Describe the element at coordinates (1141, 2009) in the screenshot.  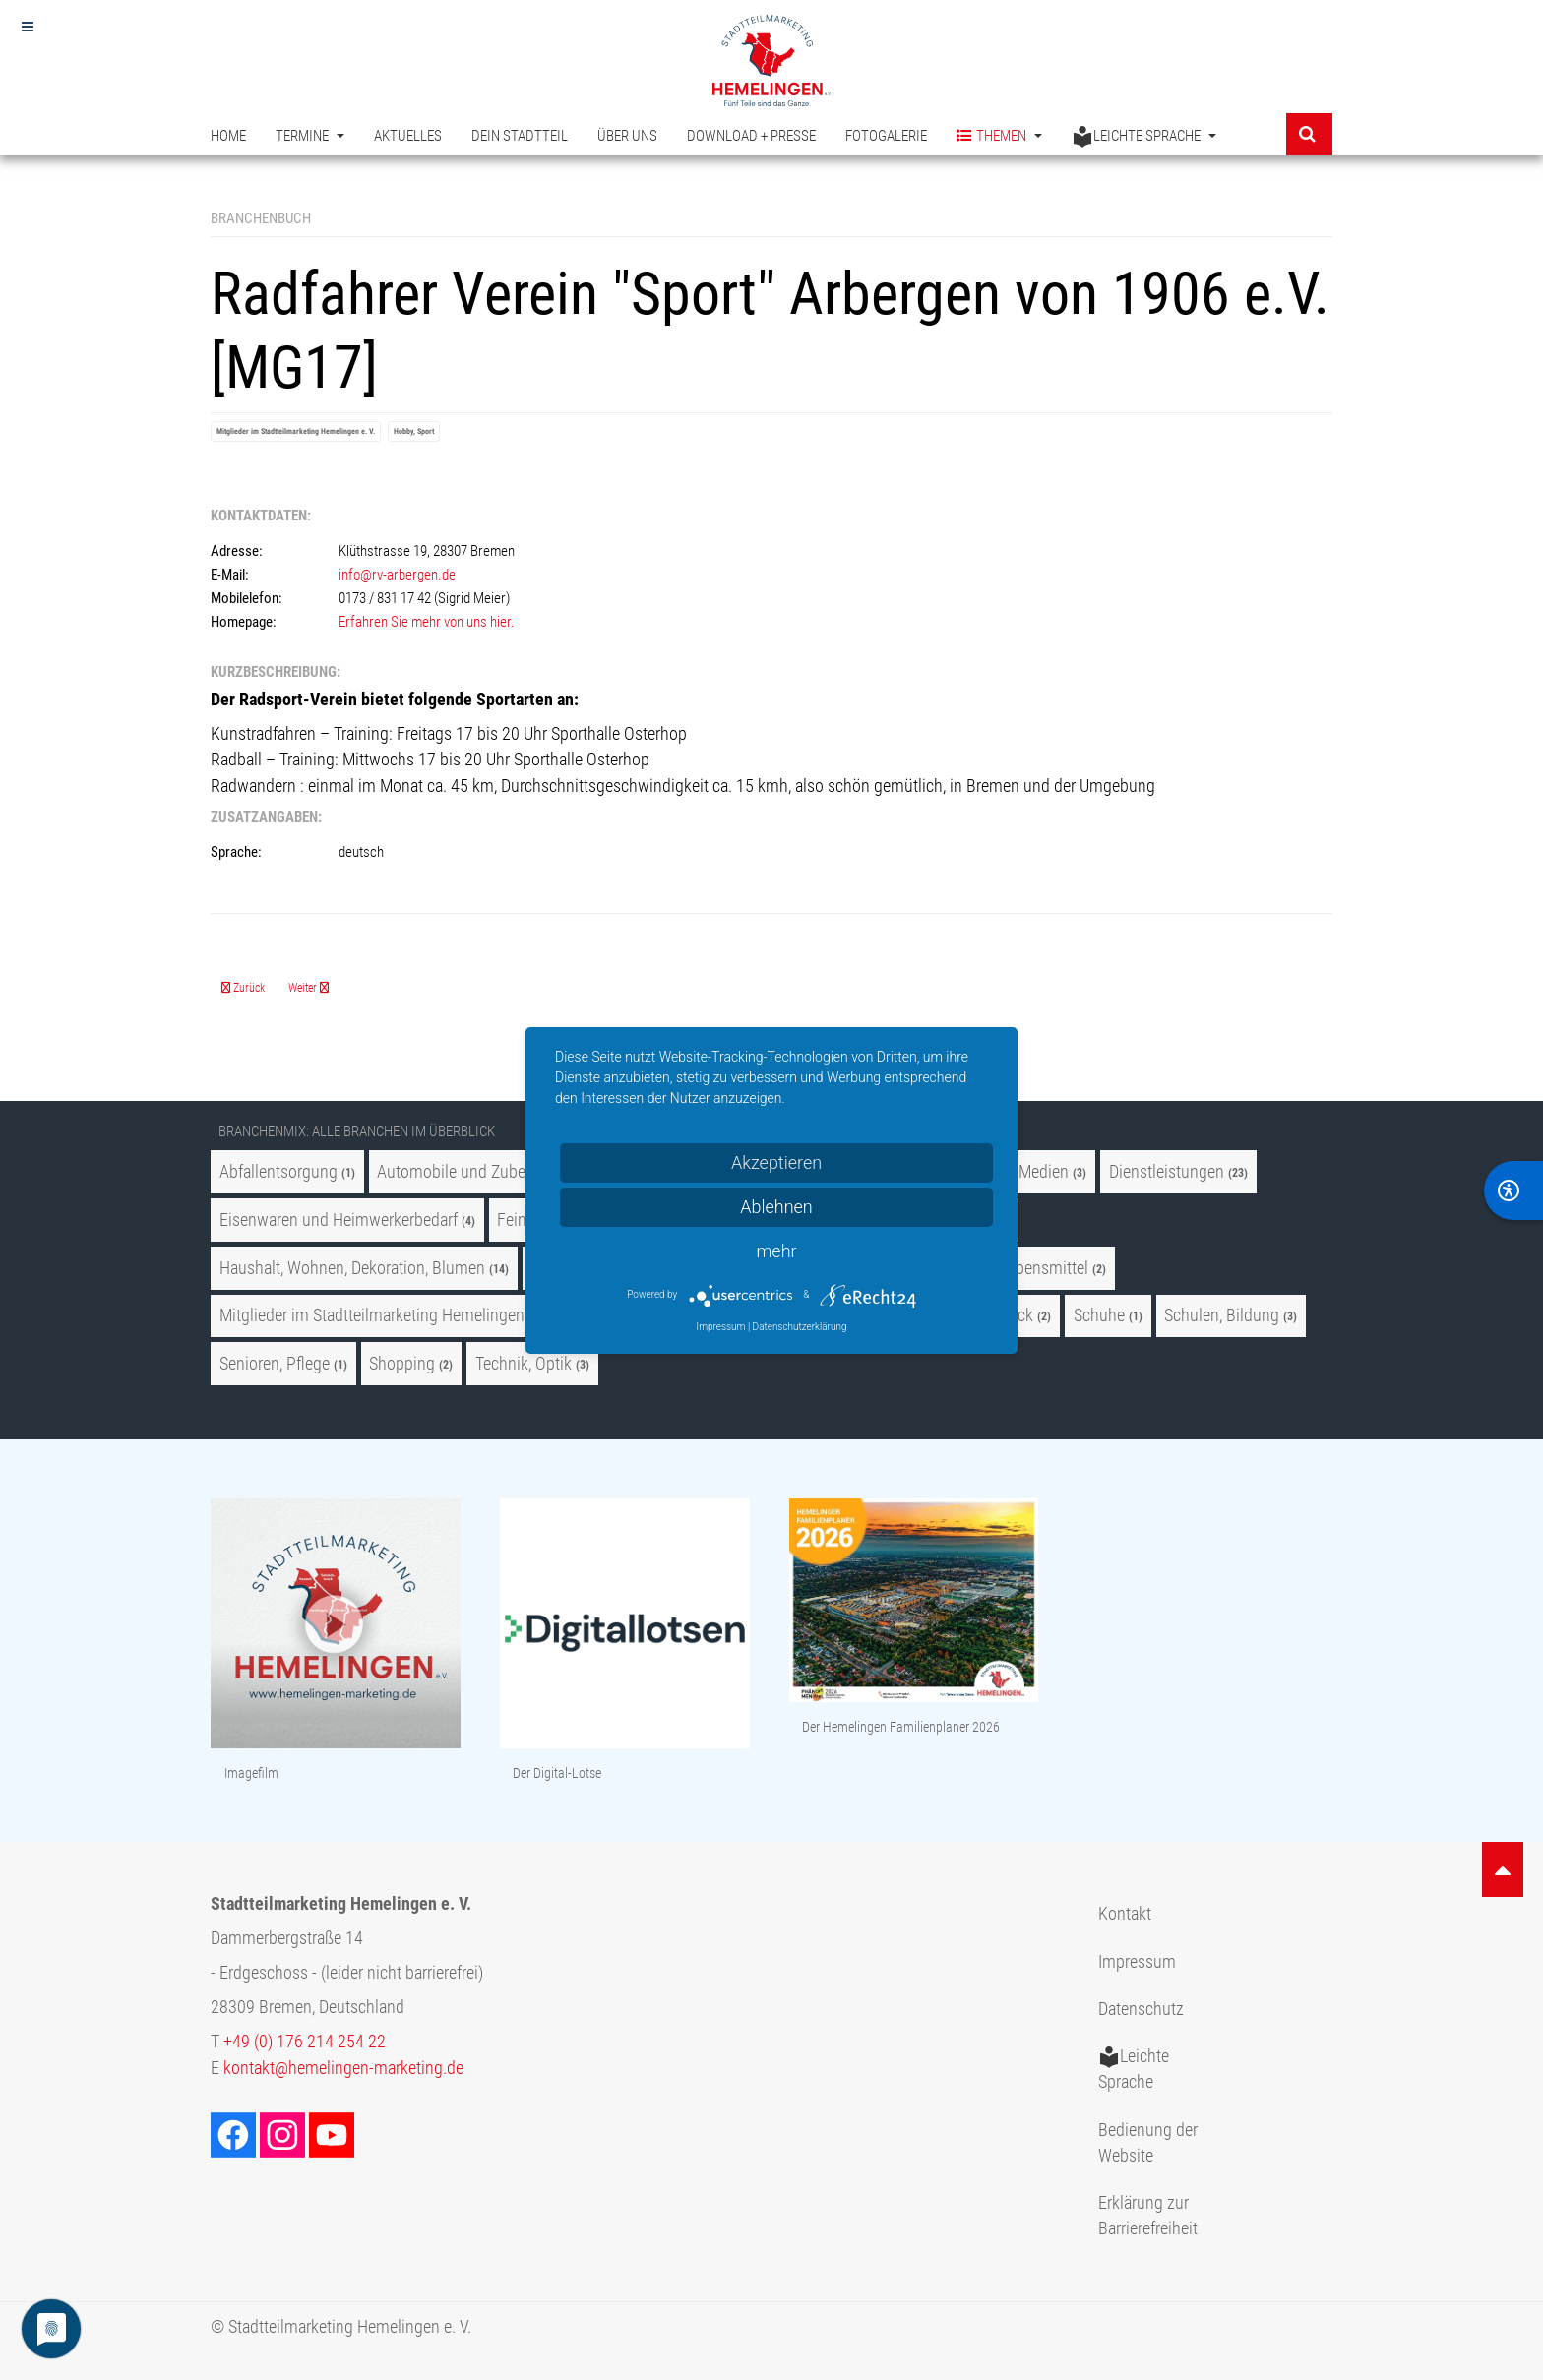
I see `Datenschutz` at that location.